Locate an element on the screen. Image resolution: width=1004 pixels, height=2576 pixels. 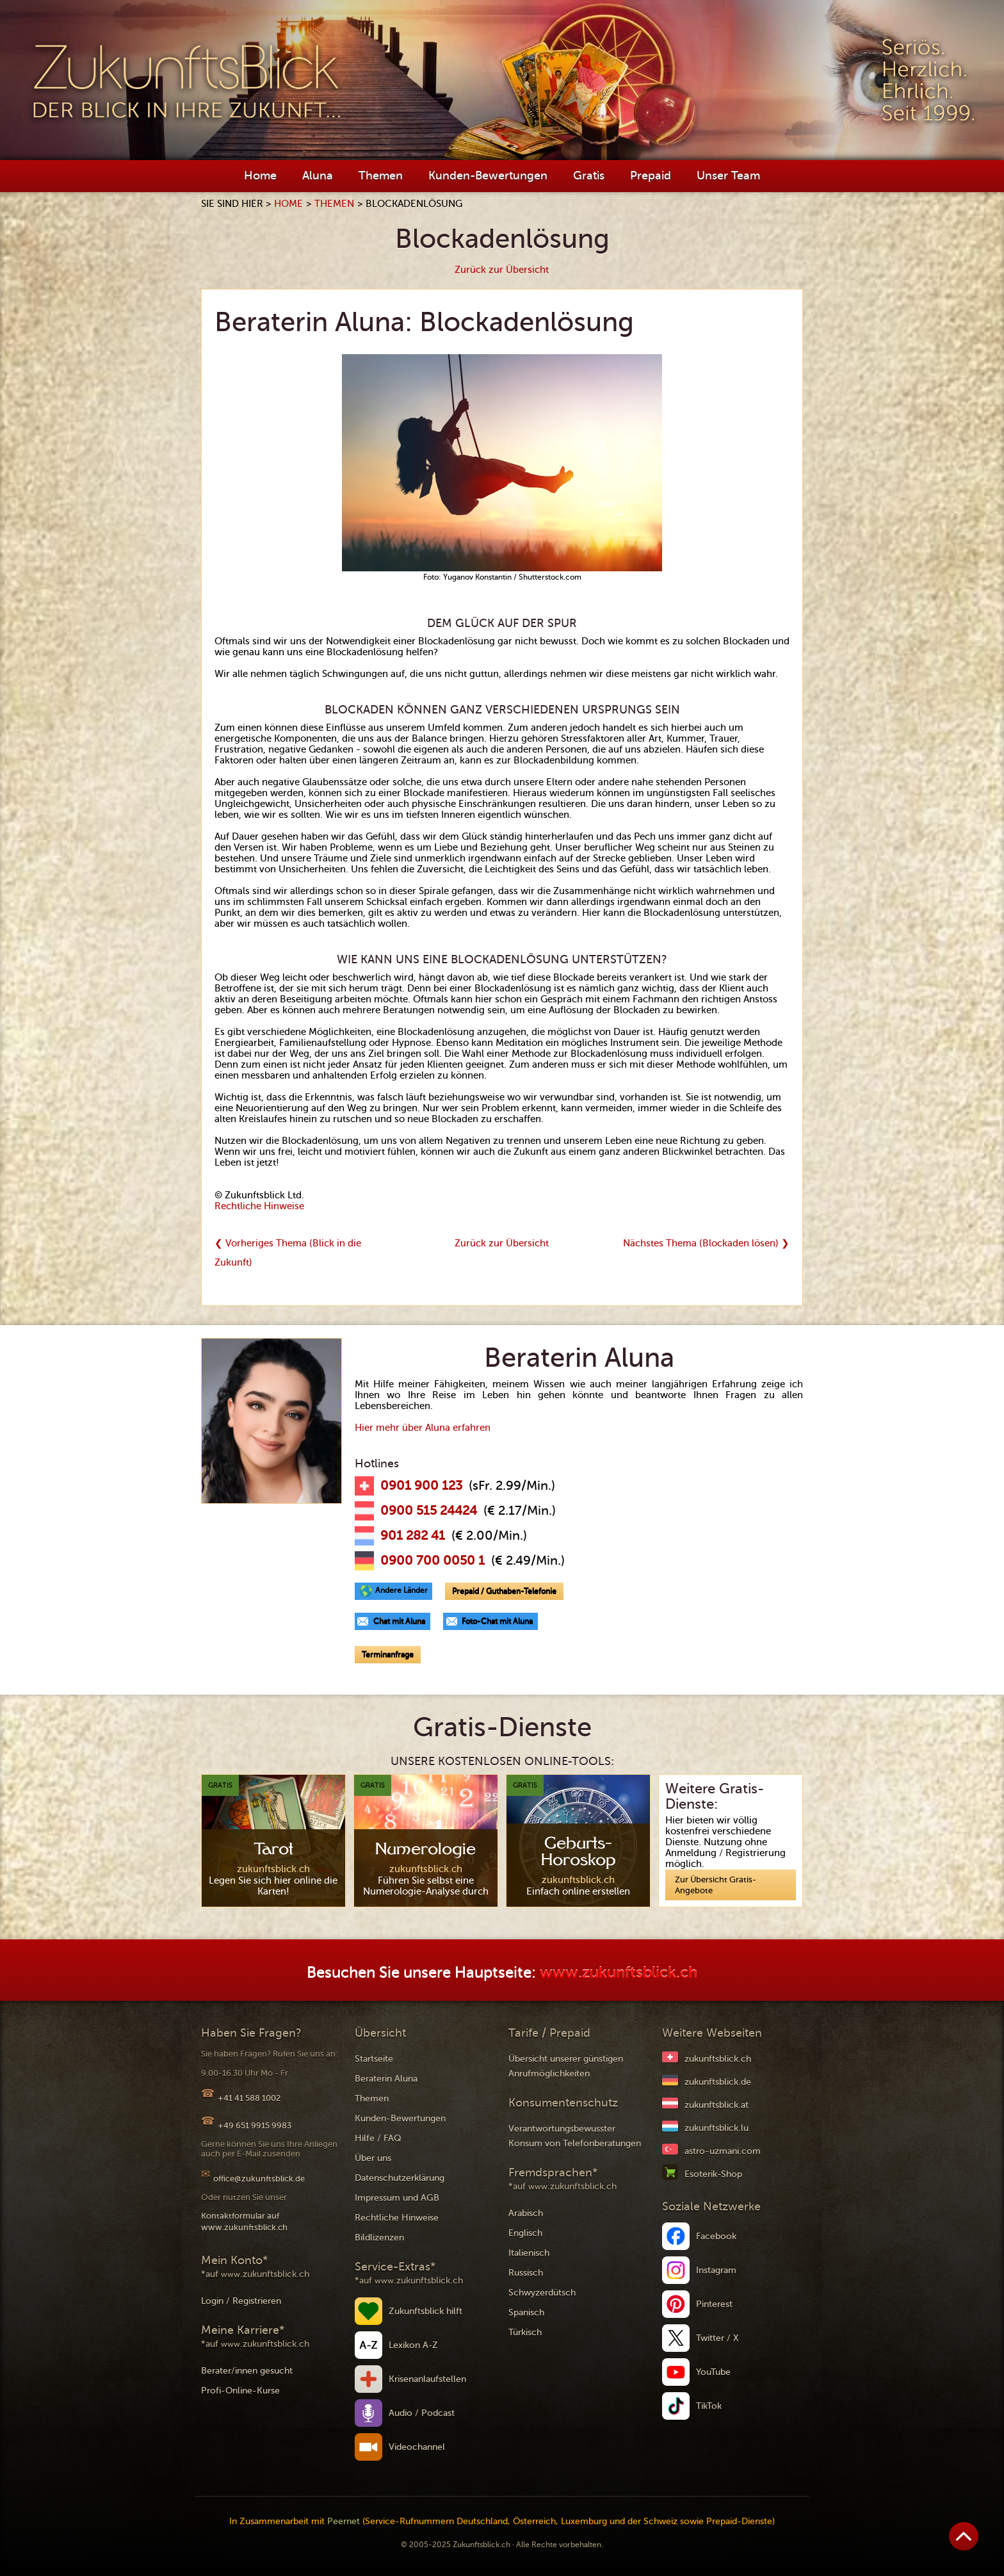
Bildlizenzen is located at coordinates (379, 2237).